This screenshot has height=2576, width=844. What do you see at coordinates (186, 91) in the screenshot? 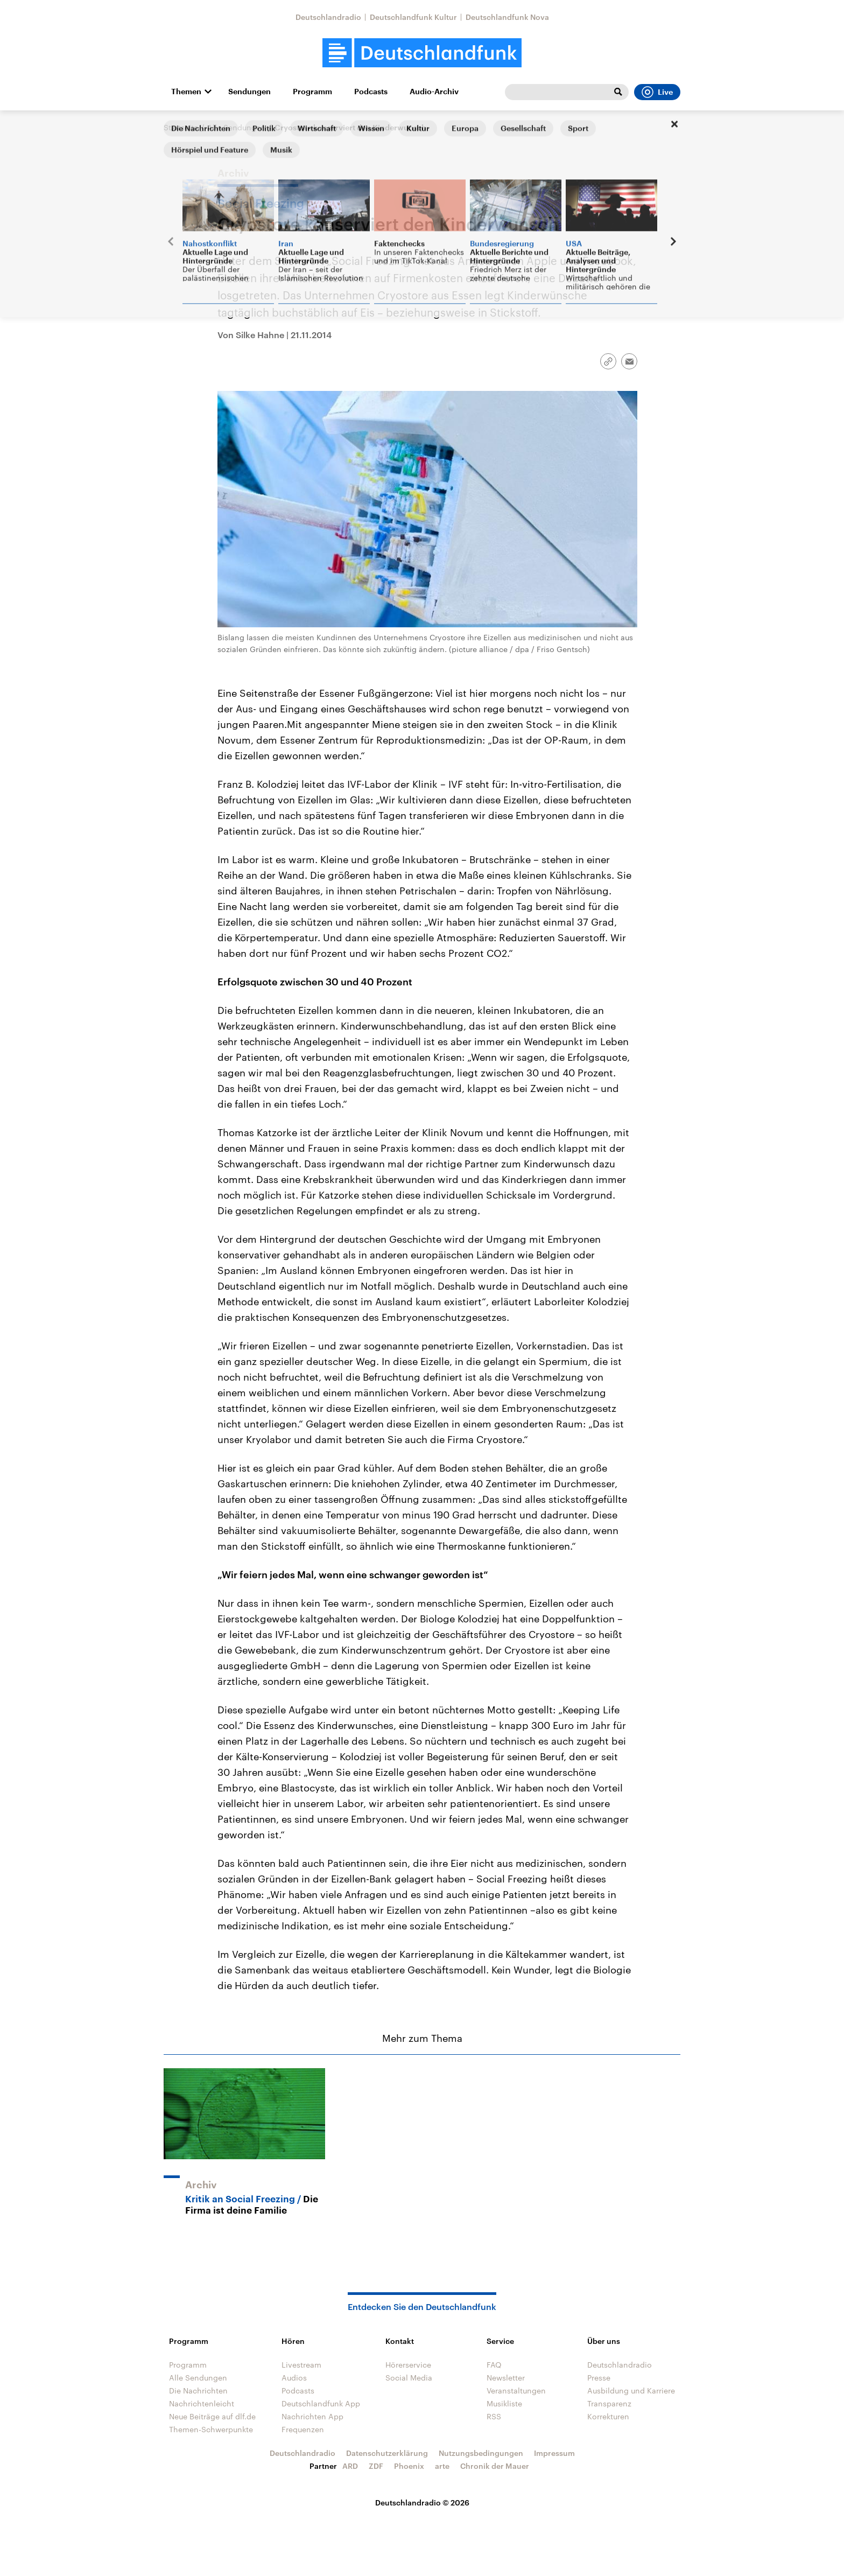
I see `Themen` at bounding box center [186, 91].